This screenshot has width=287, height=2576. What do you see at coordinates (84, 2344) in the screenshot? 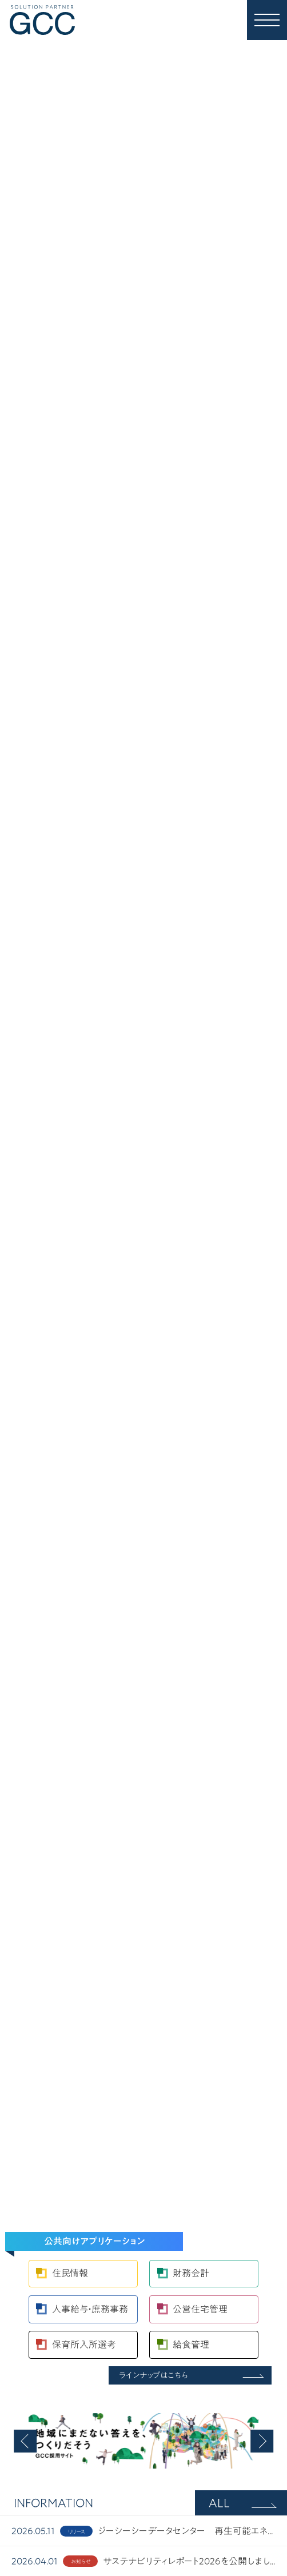
I see `保育所入所選考` at bounding box center [84, 2344].